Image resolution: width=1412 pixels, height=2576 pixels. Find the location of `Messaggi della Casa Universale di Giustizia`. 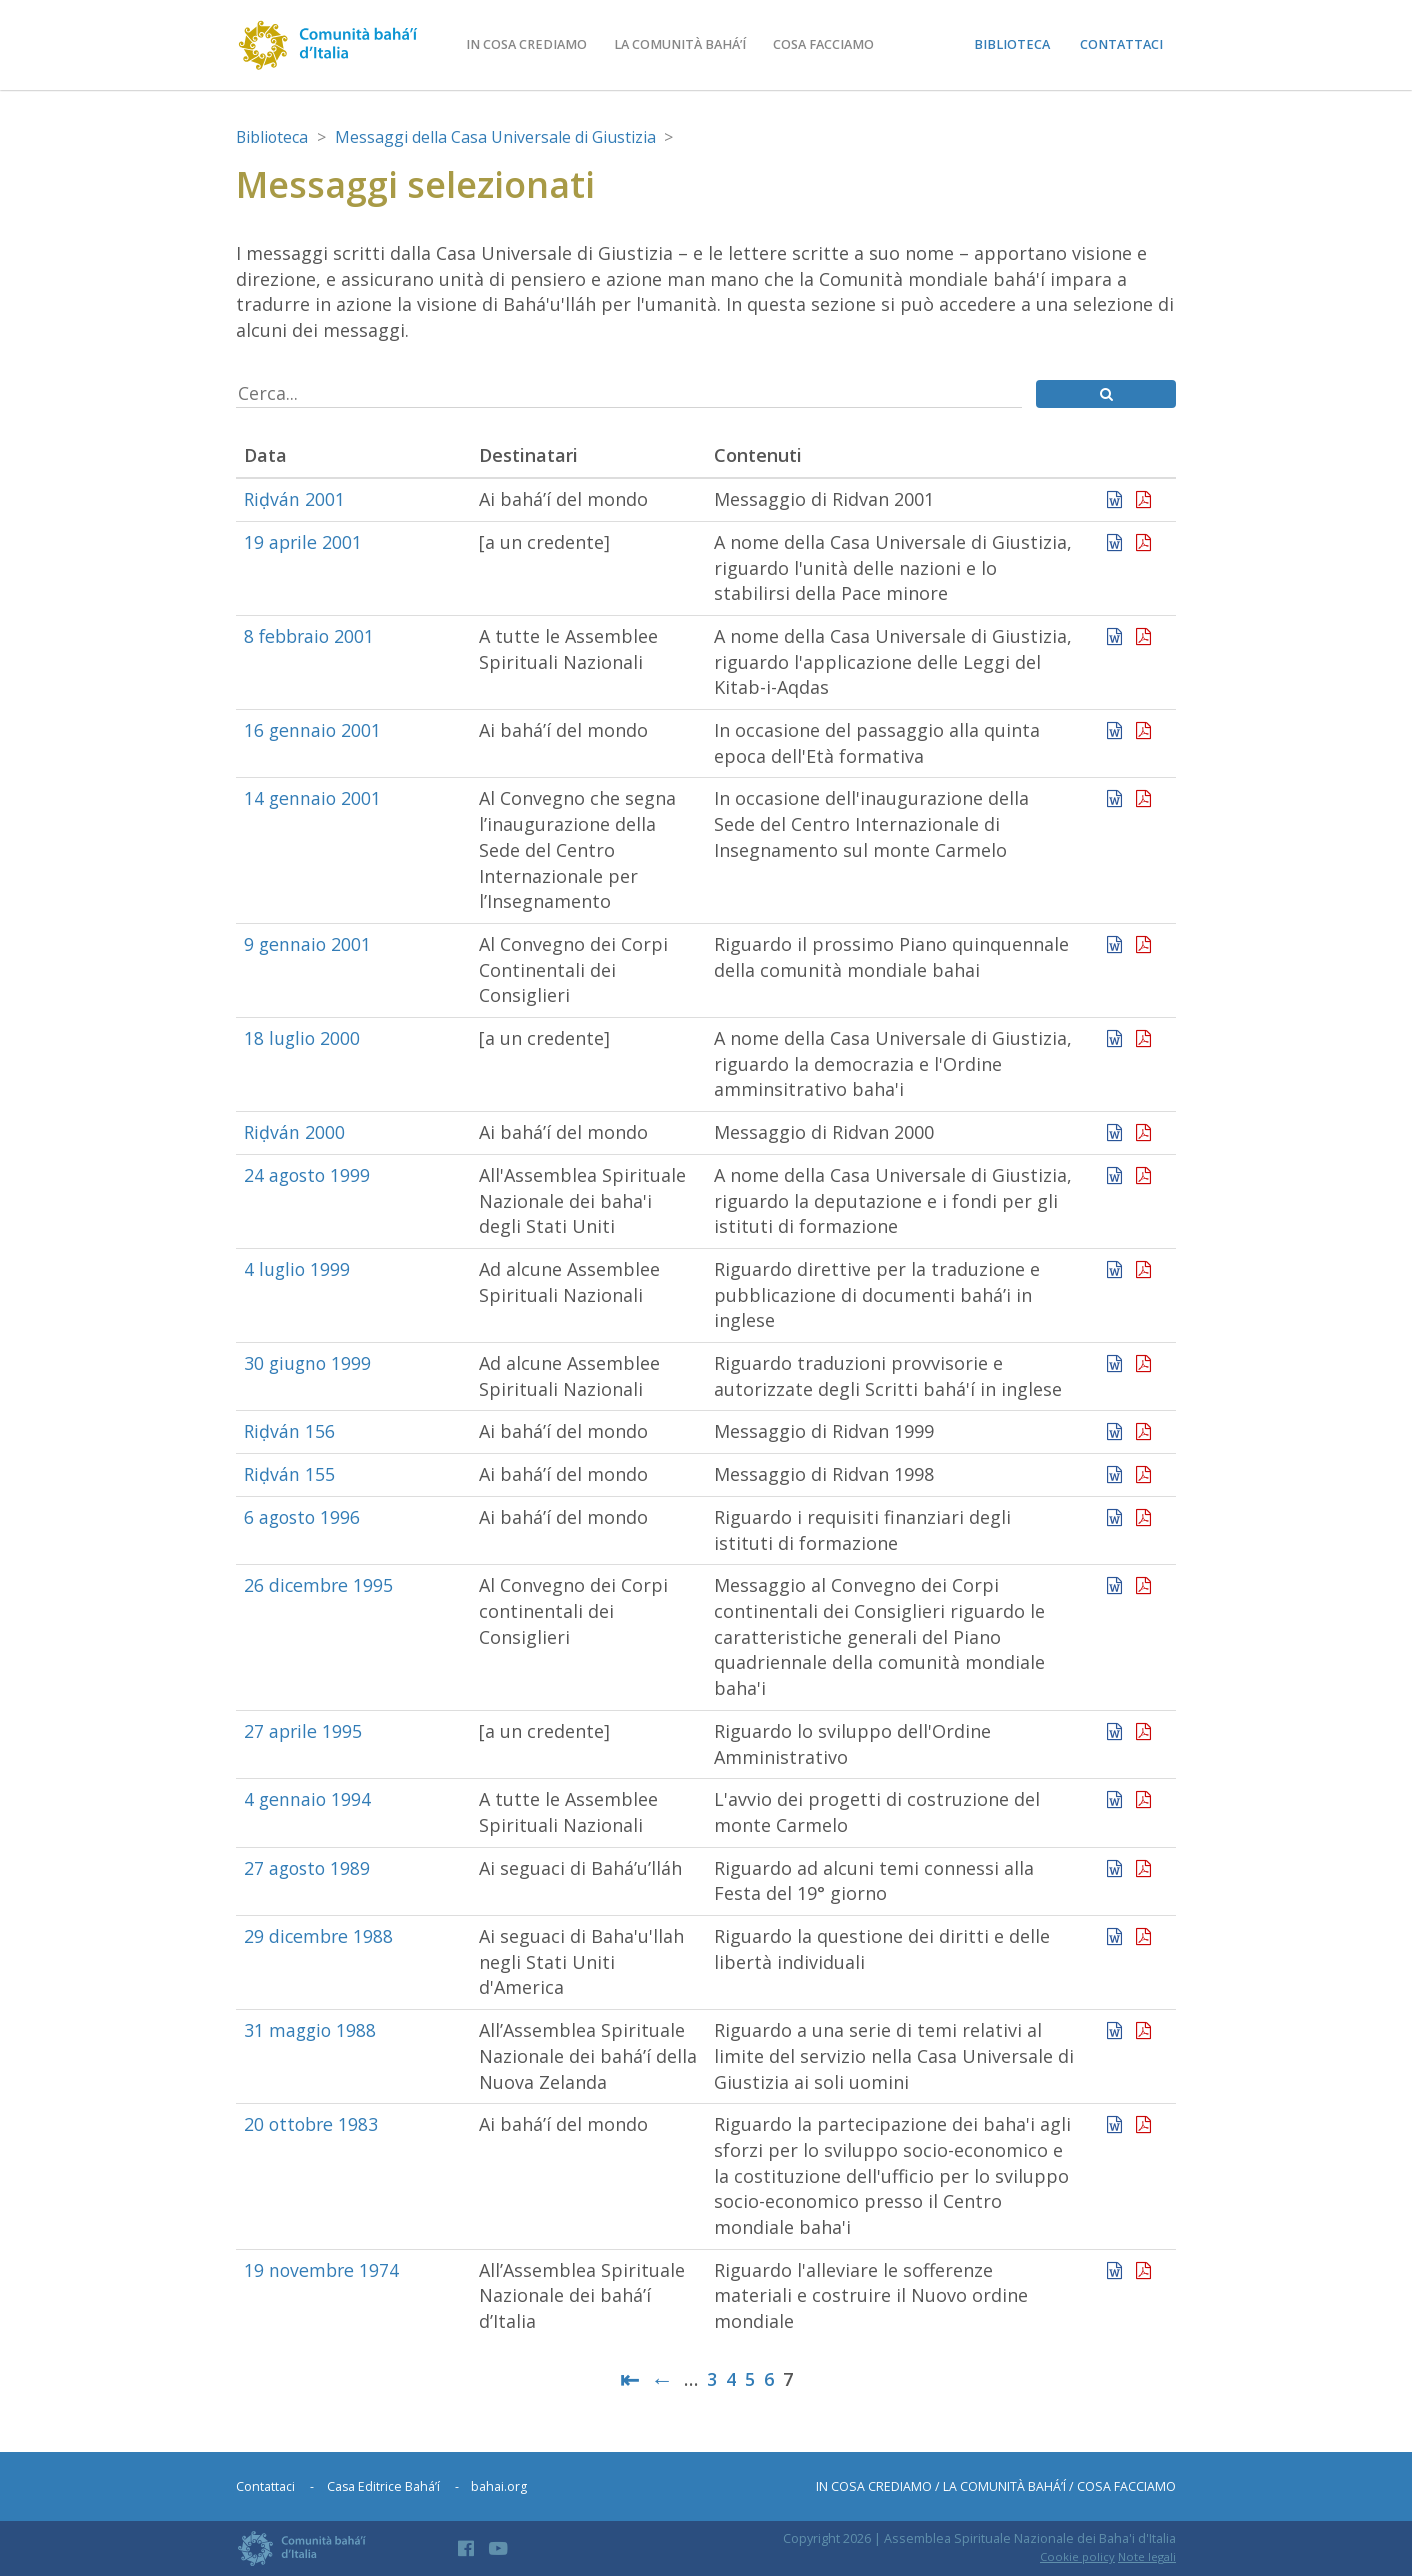

Messaggi della Casa Universale di Giustizia is located at coordinates (503, 137).